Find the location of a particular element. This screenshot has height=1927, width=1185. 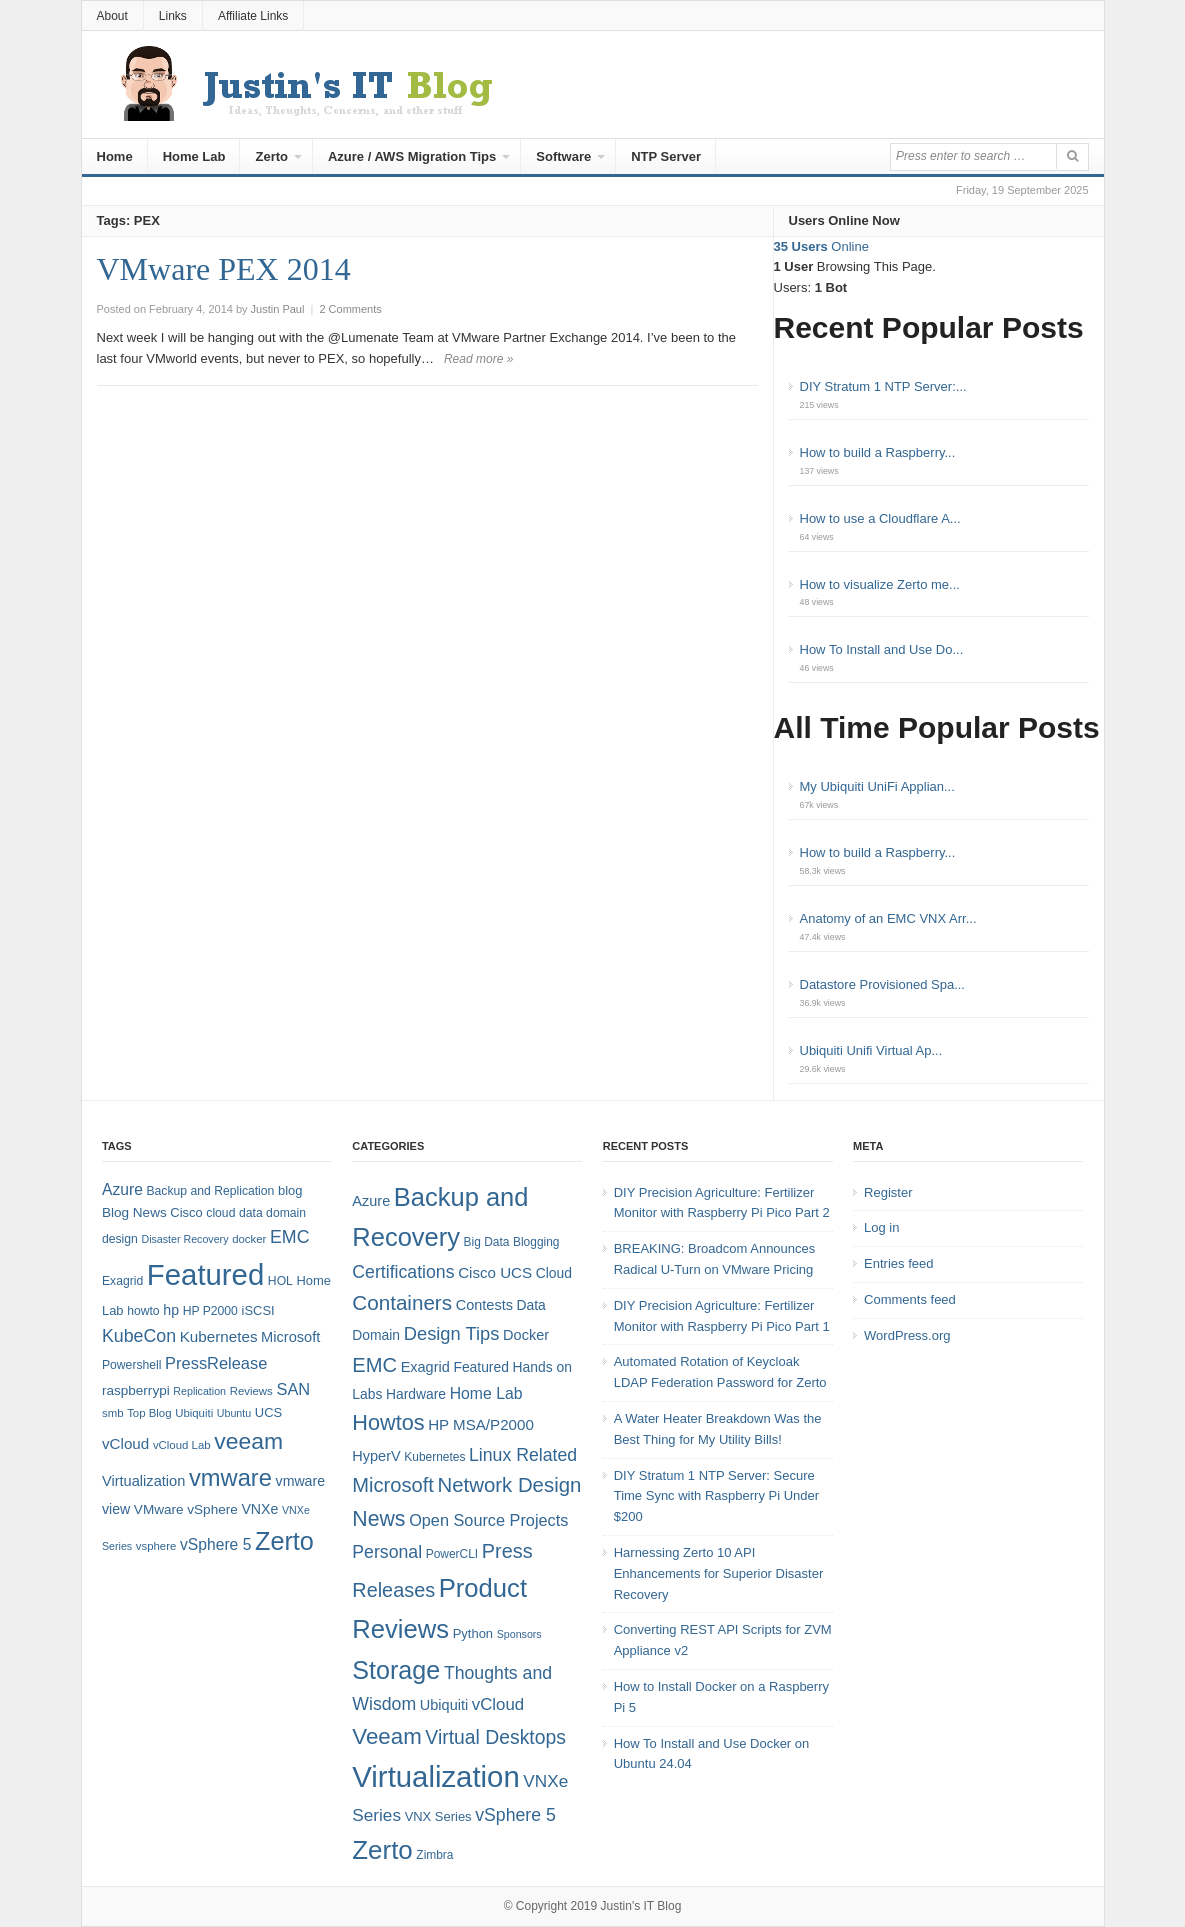

Microsoft [Microsoft (21 items)] is located at coordinates (393, 1485).